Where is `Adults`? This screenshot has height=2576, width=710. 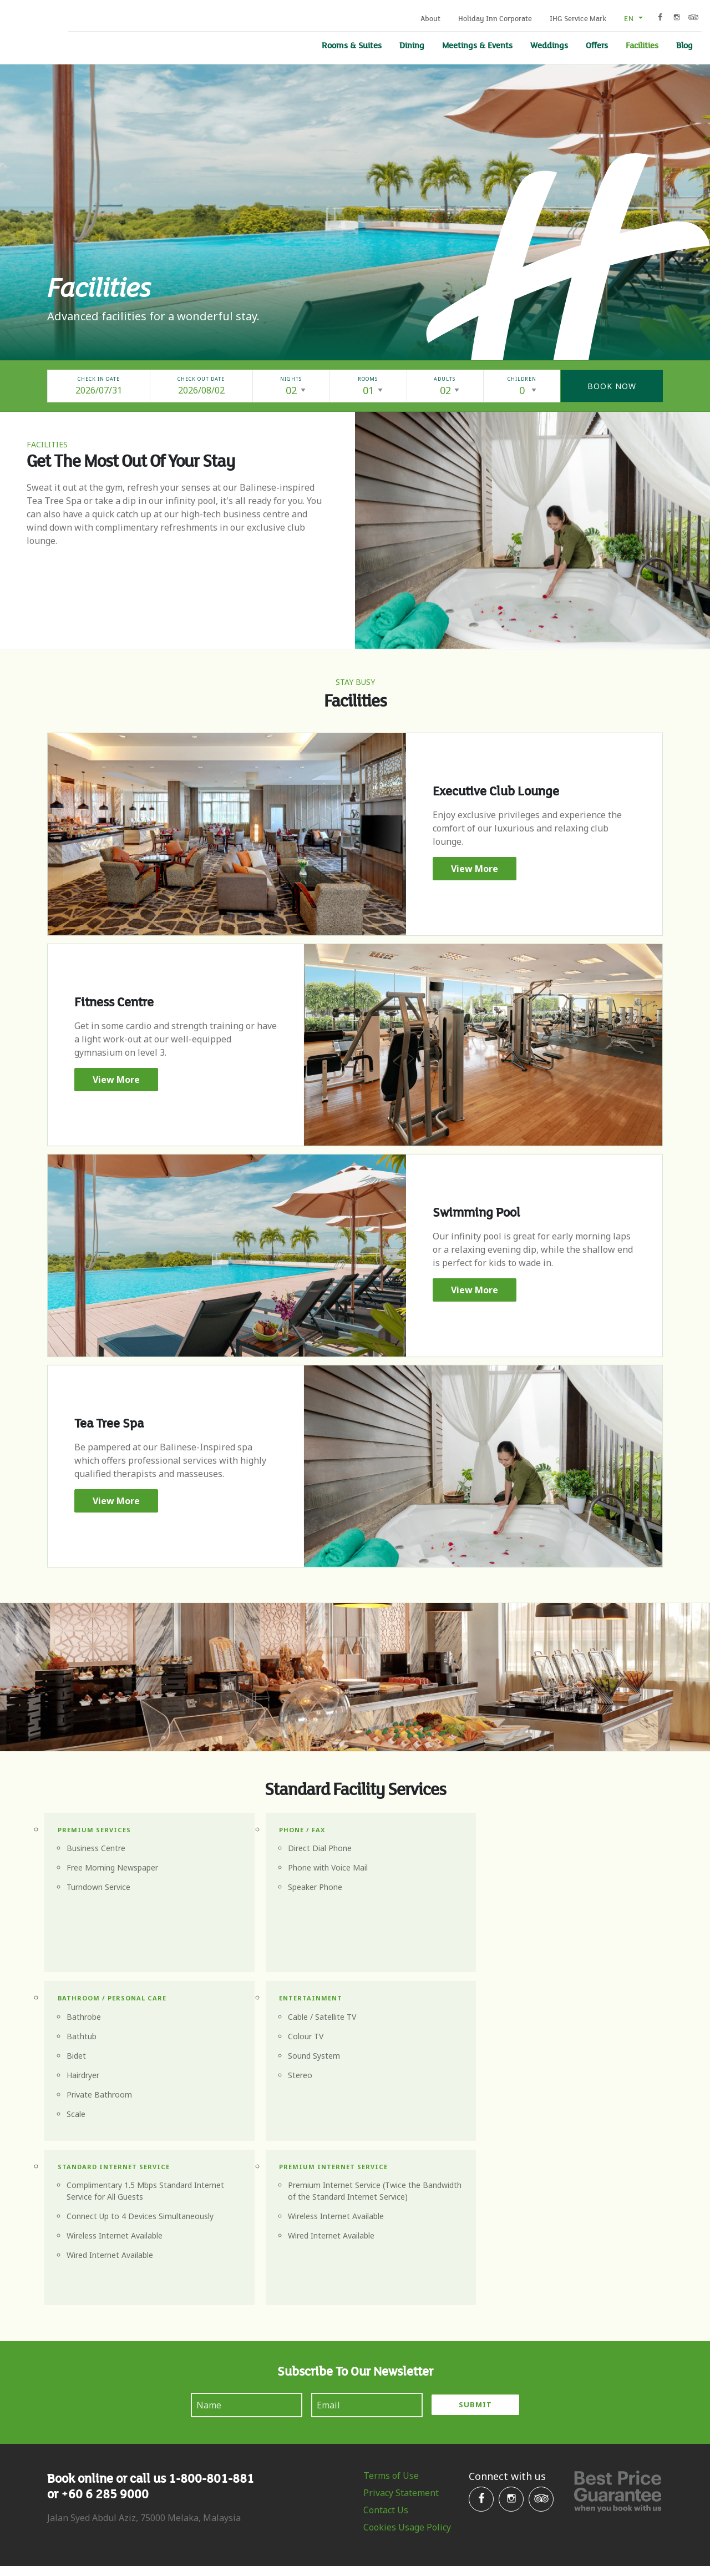
Adults is located at coordinates (444, 380).